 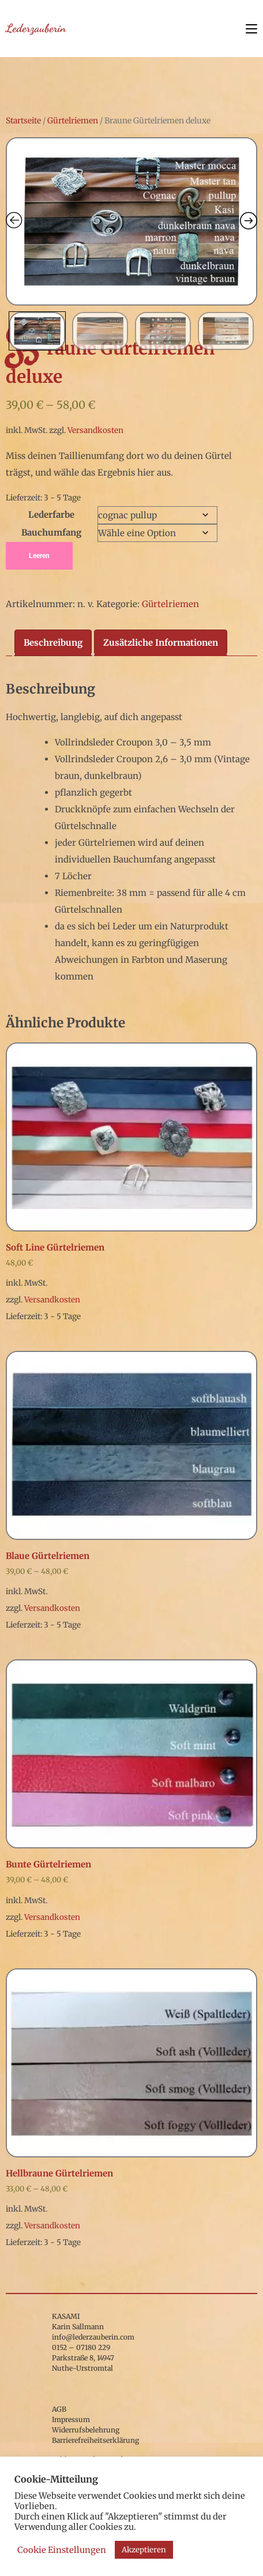 What do you see at coordinates (23, 120) in the screenshot?
I see `Startseite` at bounding box center [23, 120].